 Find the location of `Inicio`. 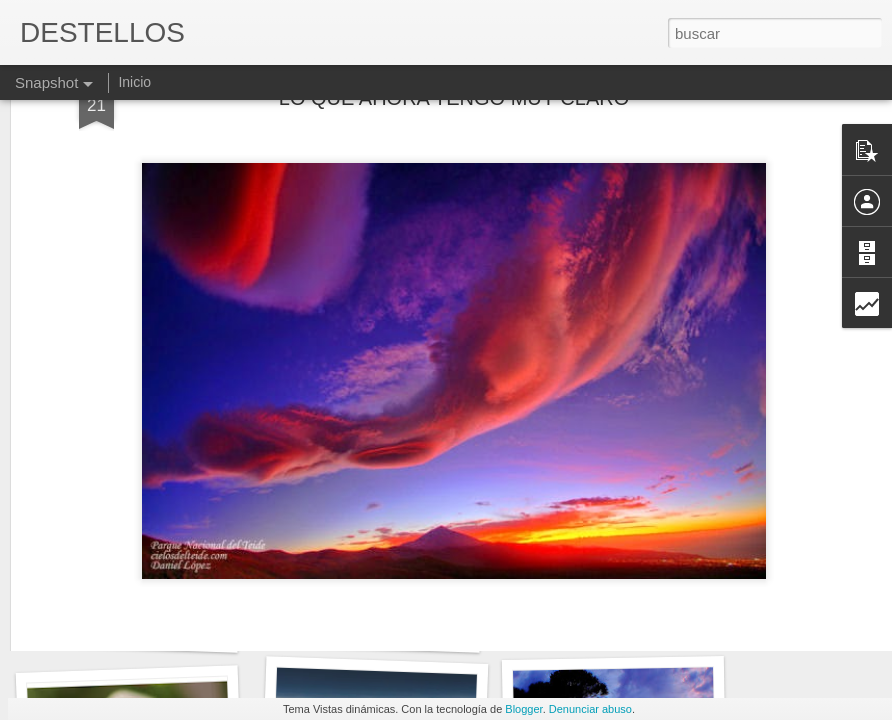

Inicio is located at coordinates (134, 82).